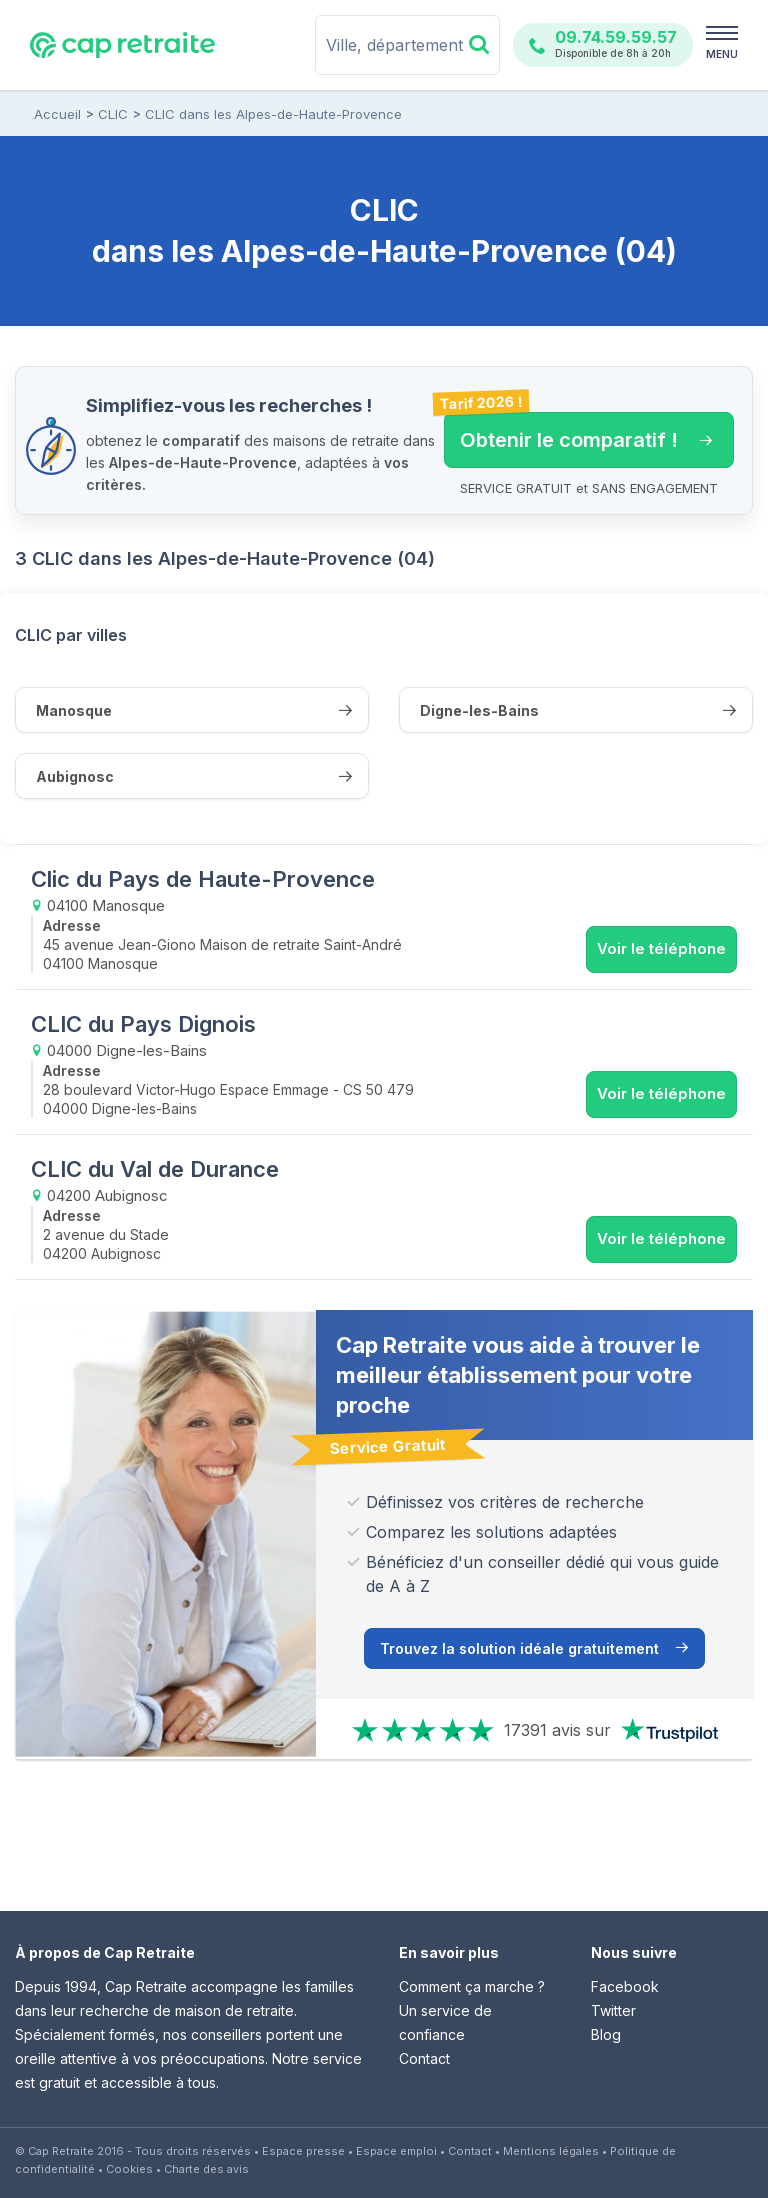  Describe the element at coordinates (57, 114) in the screenshot. I see `Accueil` at that location.